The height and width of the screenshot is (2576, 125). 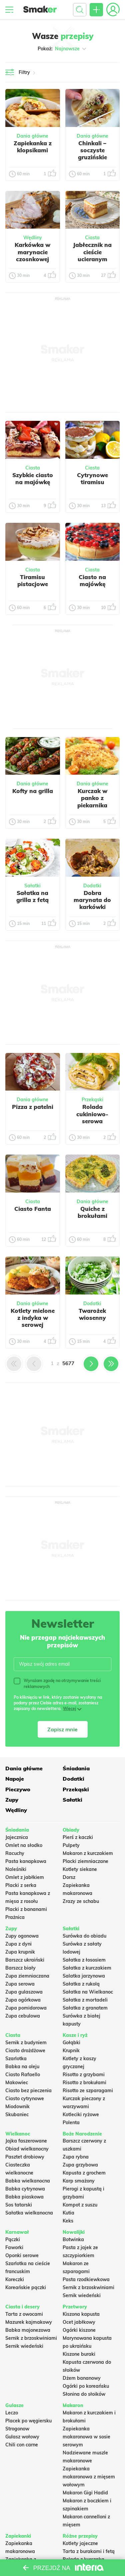 What do you see at coordinates (76, 1768) in the screenshot?
I see `Śniadania` at bounding box center [76, 1768].